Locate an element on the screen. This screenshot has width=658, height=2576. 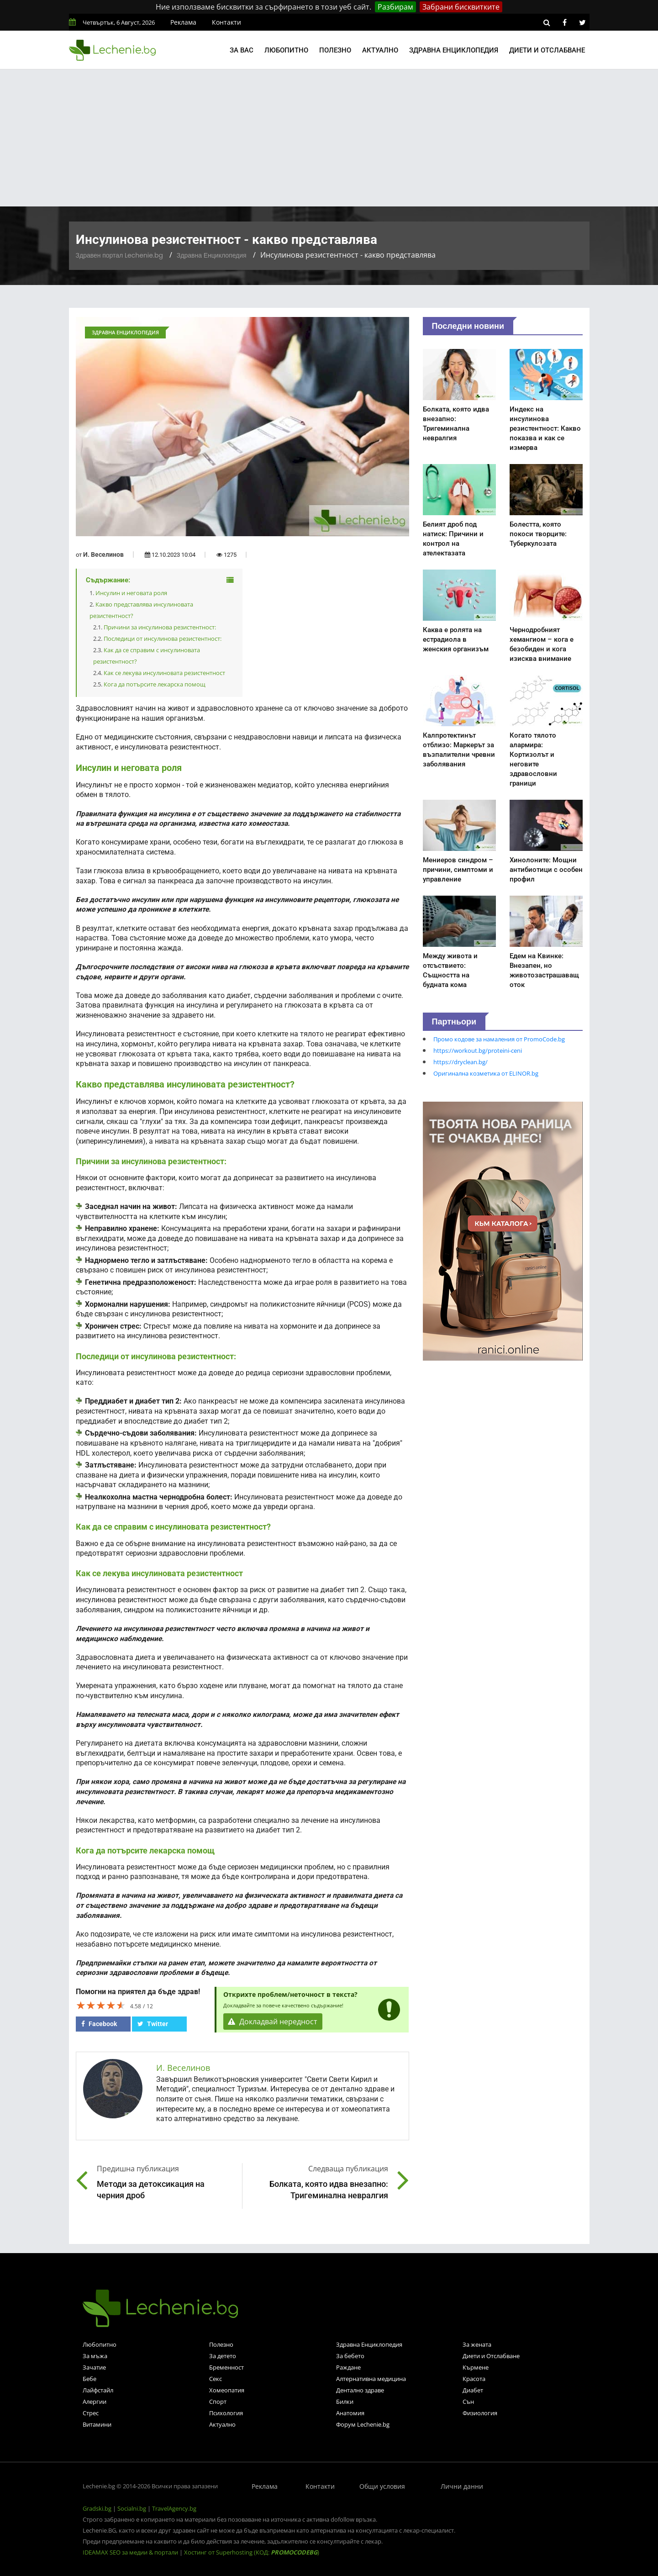
Кърмене is located at coordinates (476, 2367).